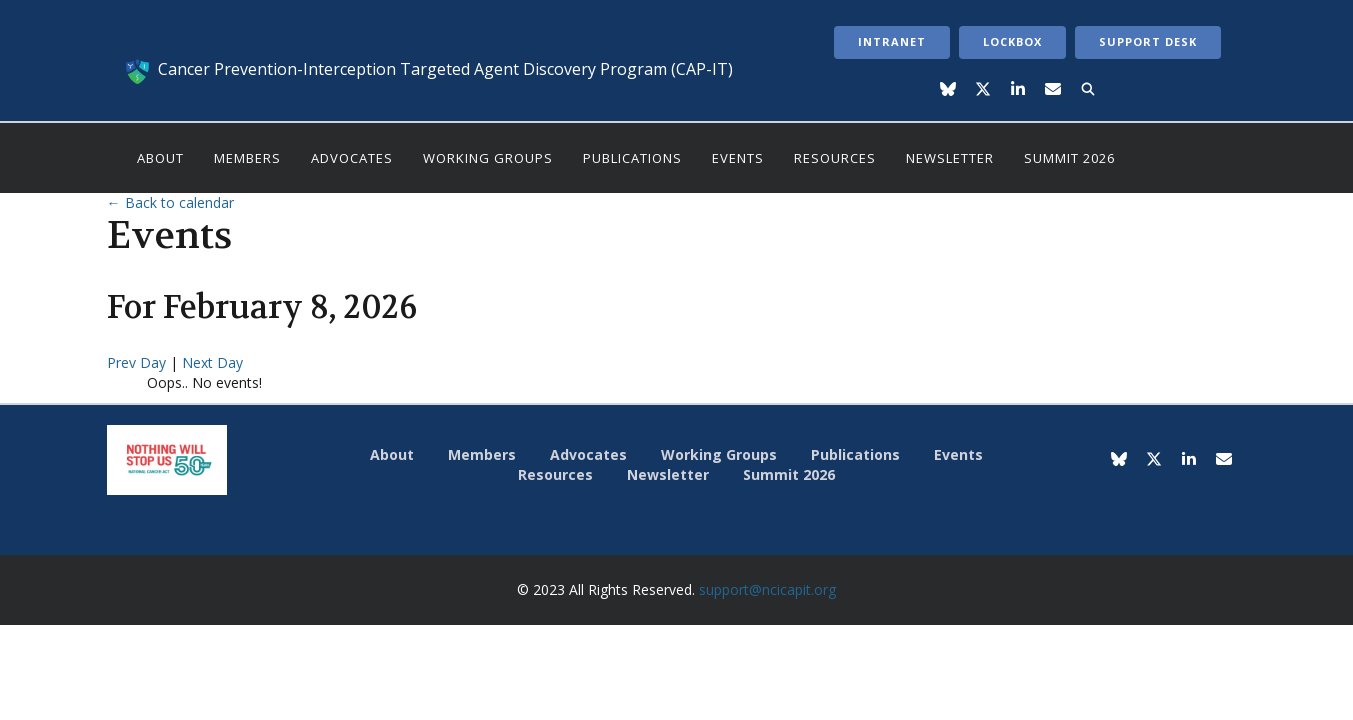  Describe the element at coordinates (212, 362) in the screenshot. I see `Next Day` at that location.